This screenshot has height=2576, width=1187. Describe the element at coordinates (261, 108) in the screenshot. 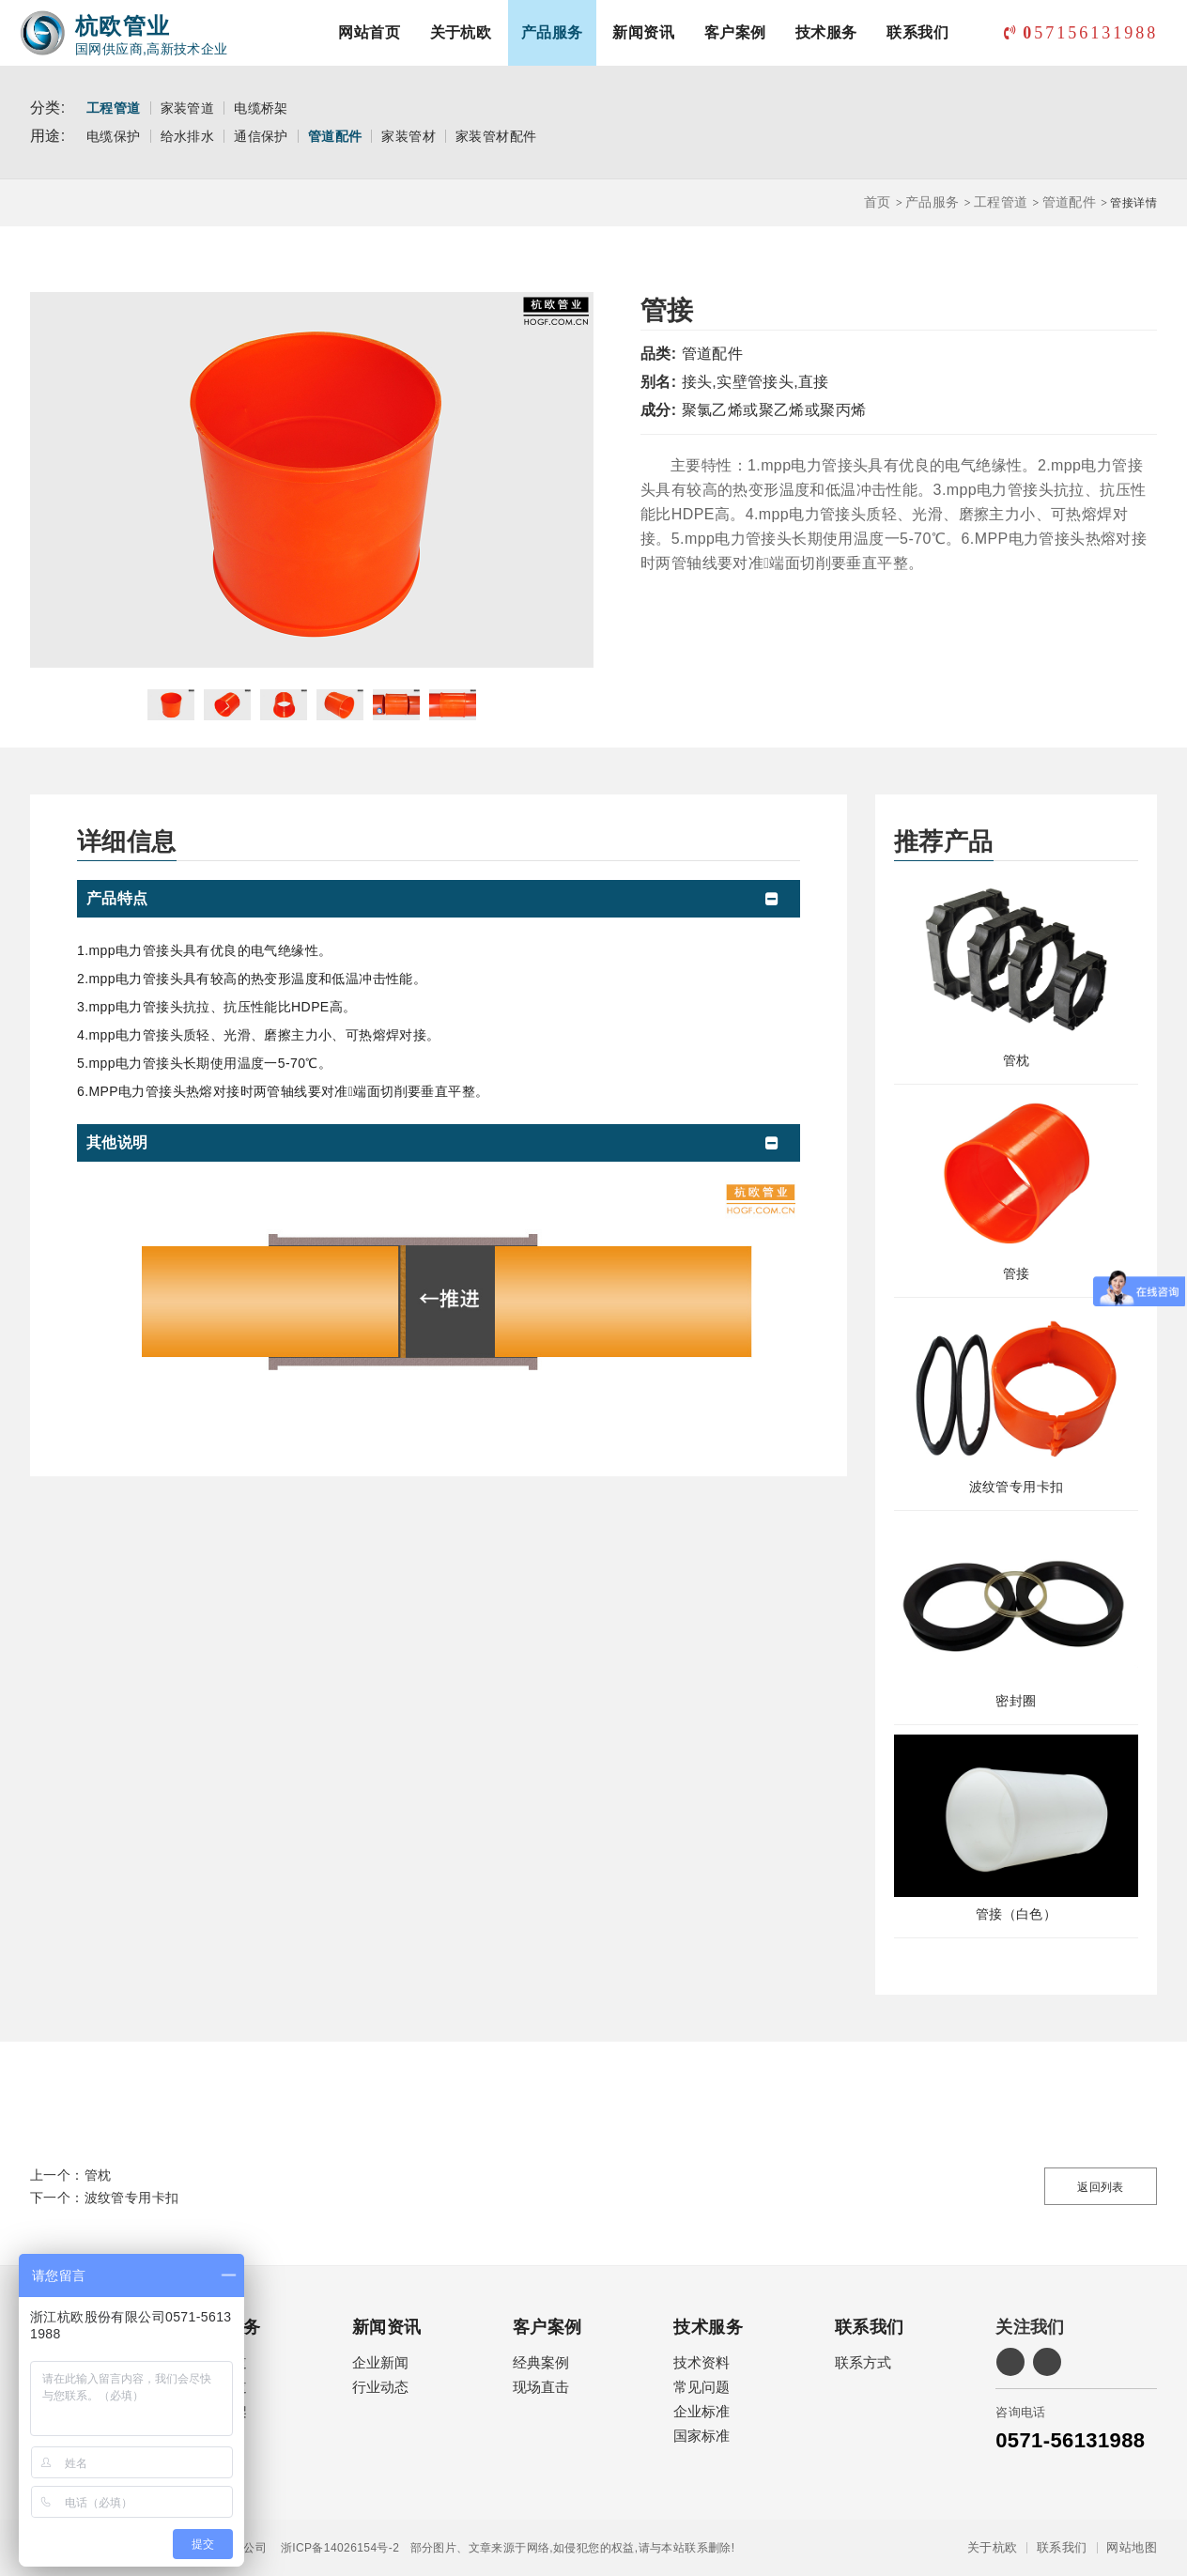

I see `电缆桥架` at that location.